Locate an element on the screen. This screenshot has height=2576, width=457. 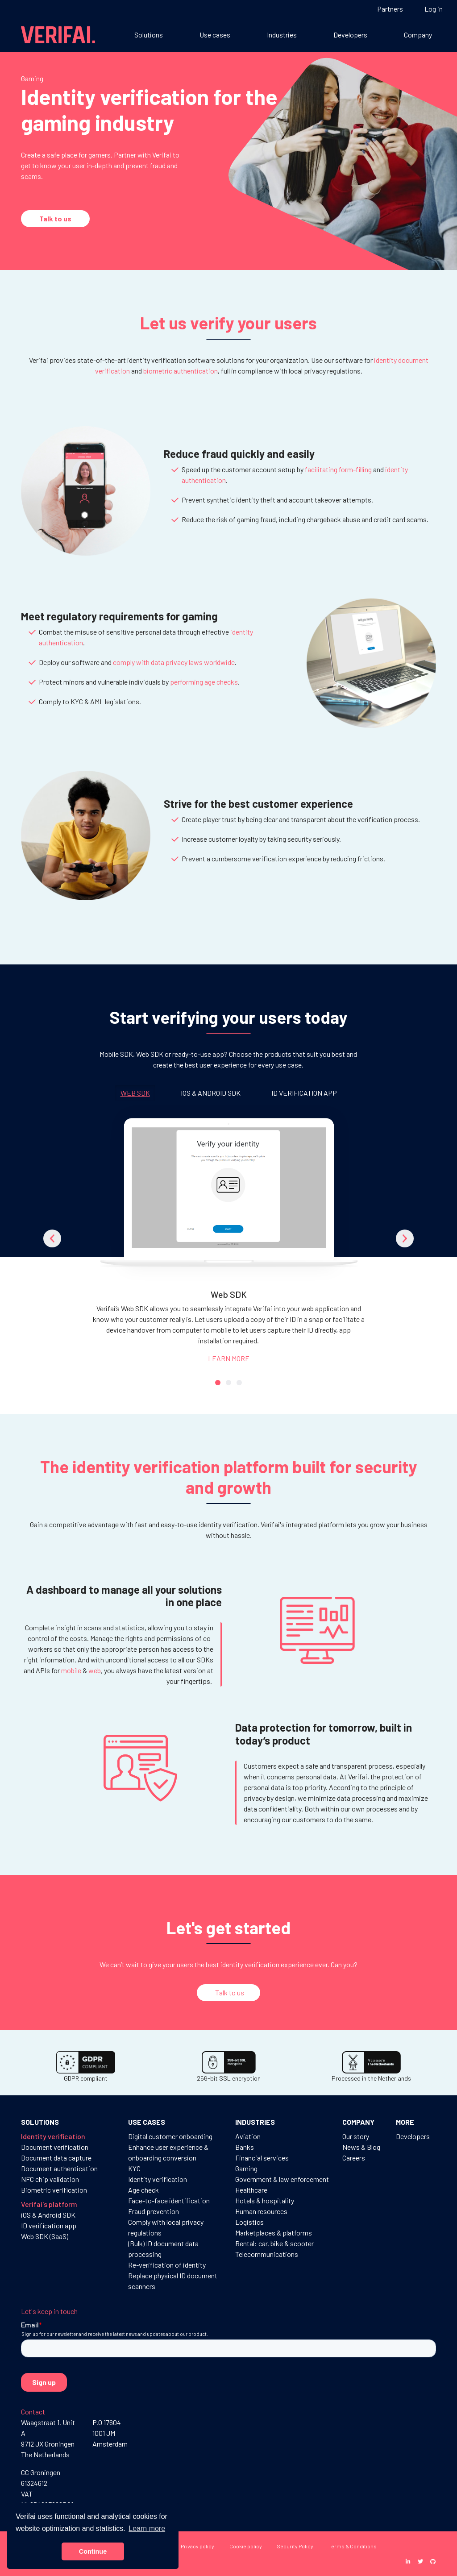
Privacy policy is located at coordinates (197, 2546).